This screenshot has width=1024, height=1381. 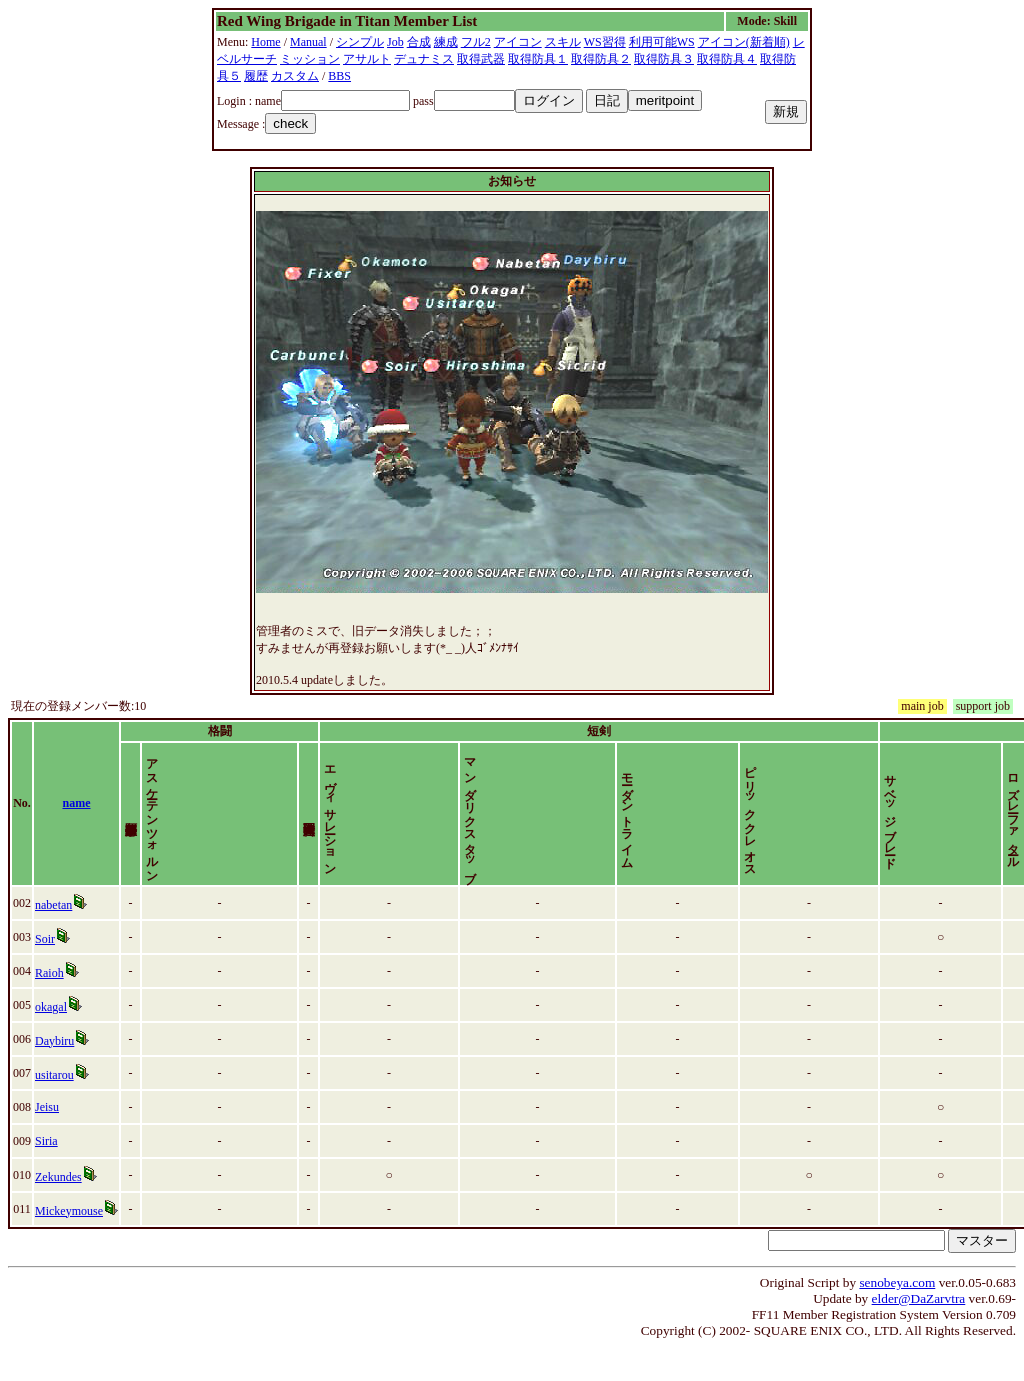 I want to click on elder@DaZarvtra, so click(x=919, y=1332).